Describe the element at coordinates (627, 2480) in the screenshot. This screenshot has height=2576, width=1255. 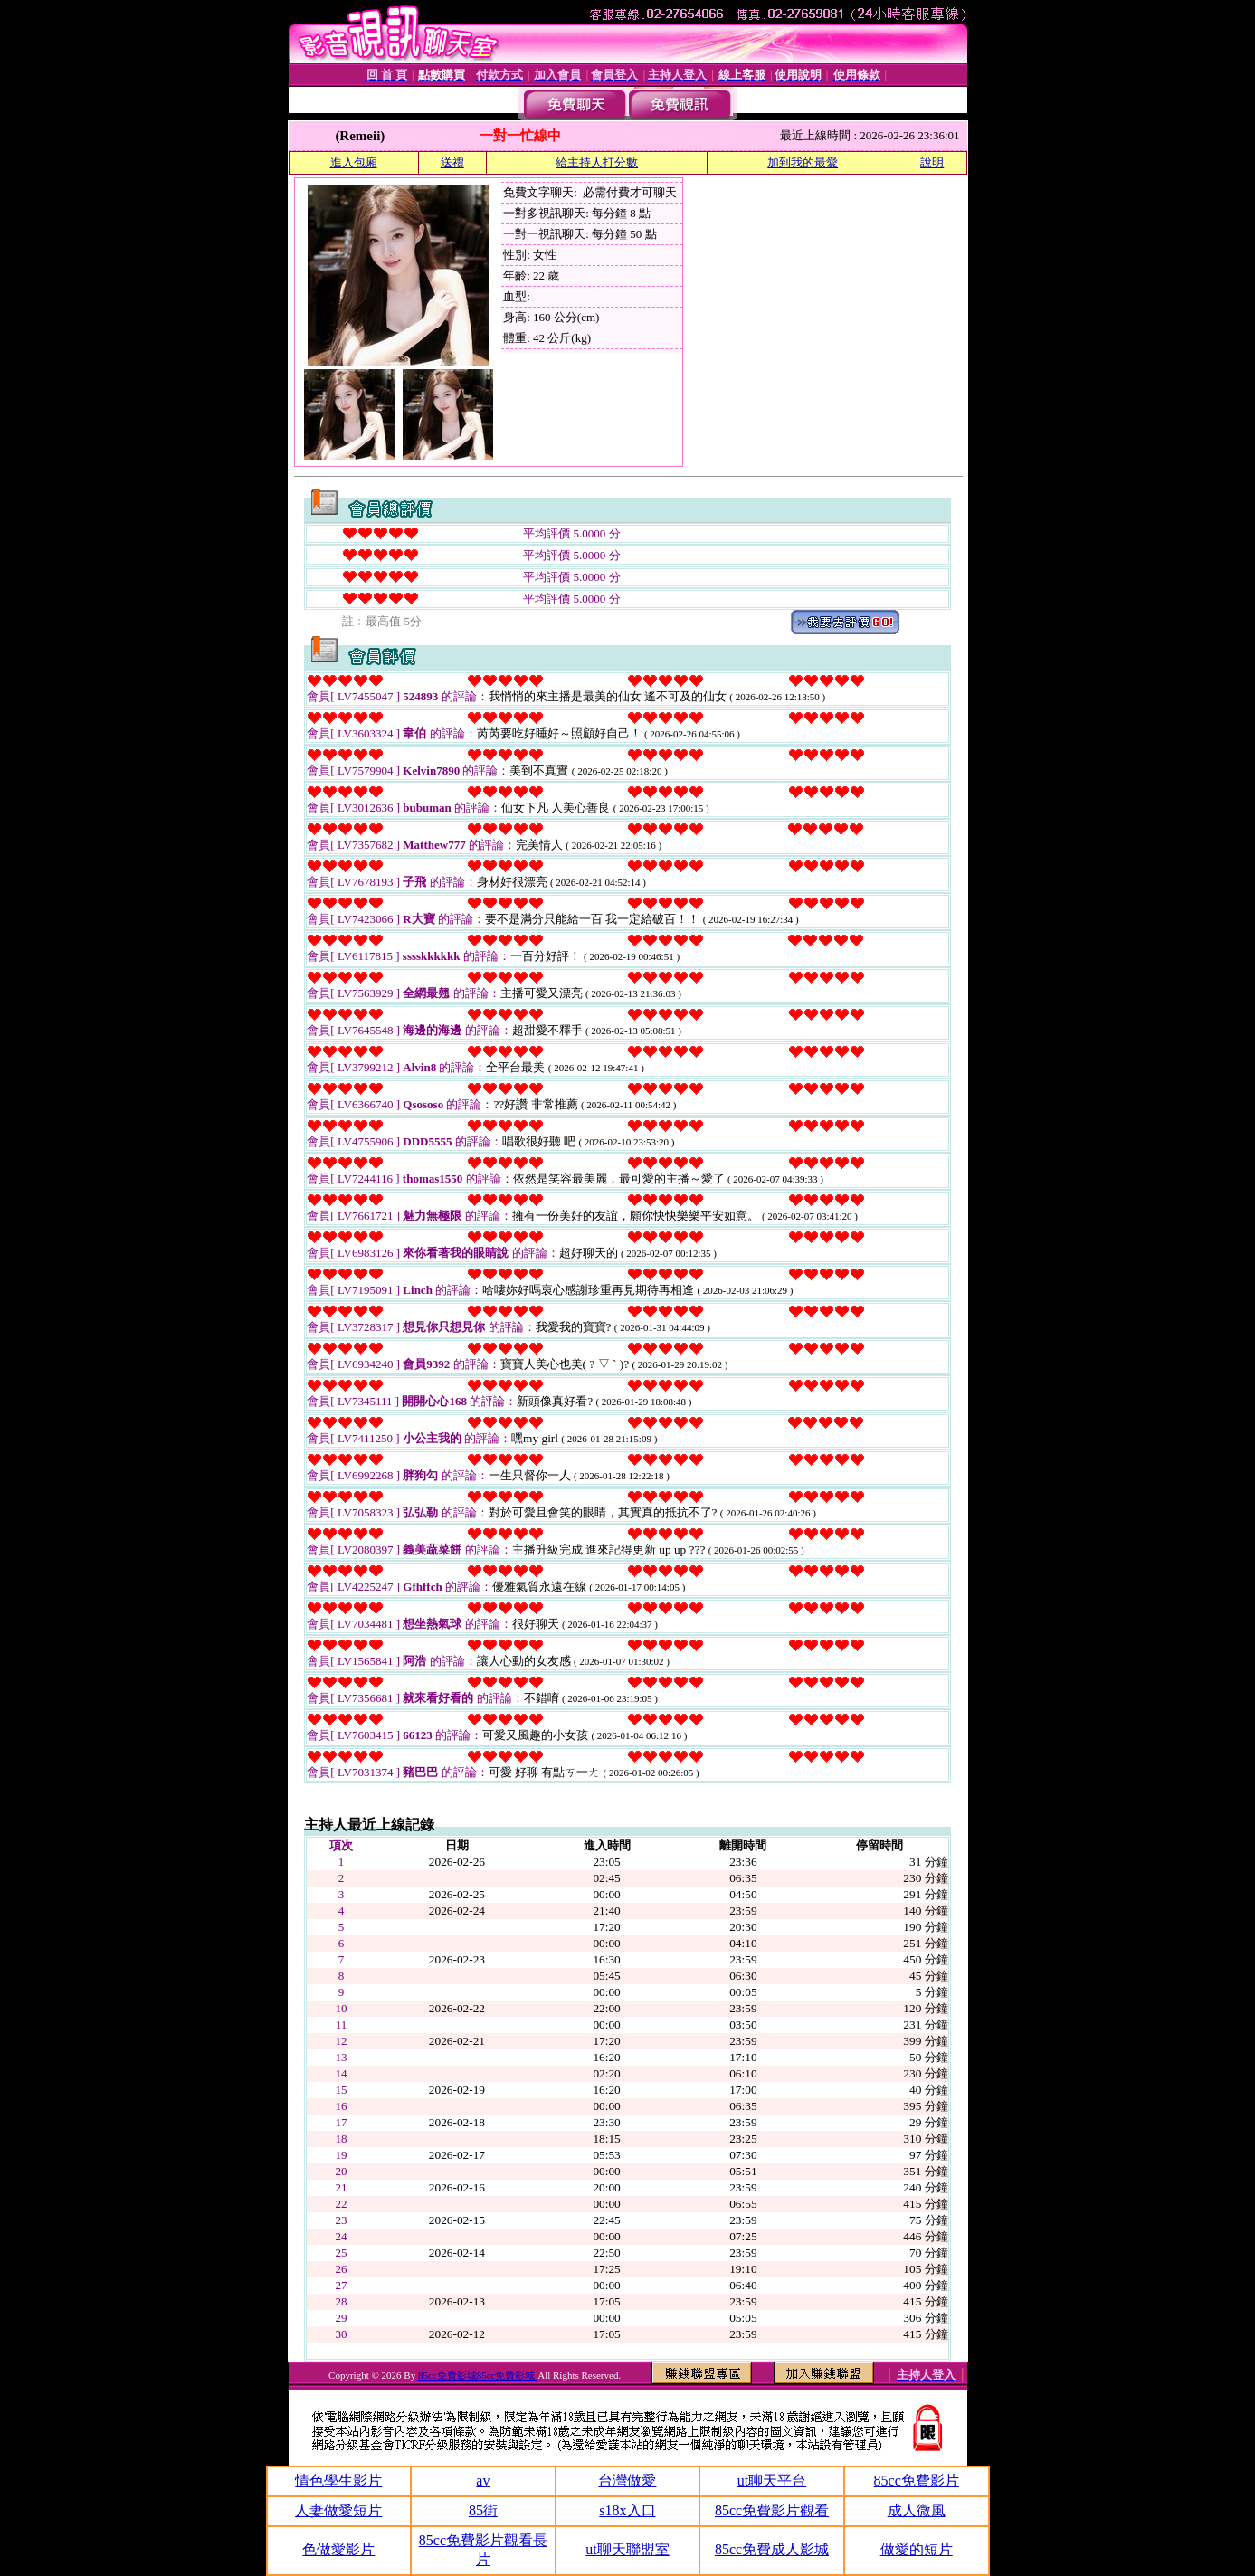
I see `台灣做愛` at that location.